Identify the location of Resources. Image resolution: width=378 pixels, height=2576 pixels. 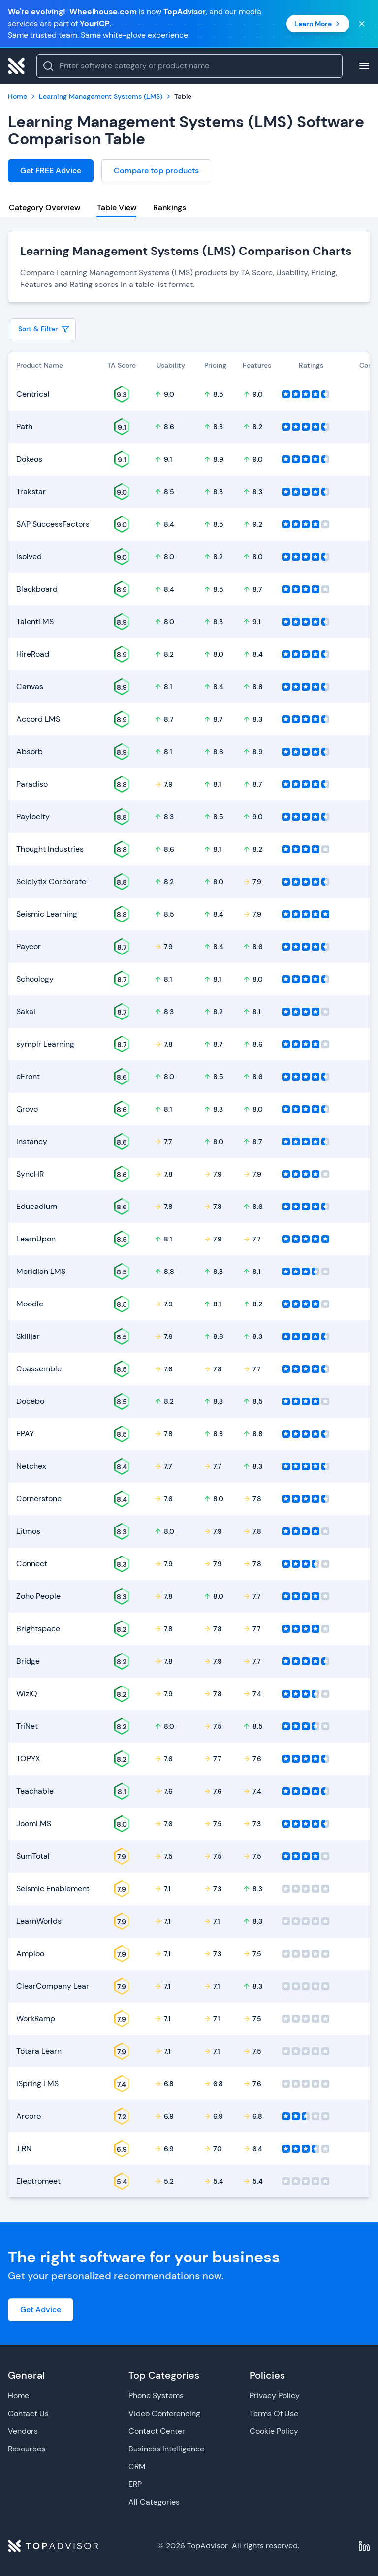
(26, 2449).